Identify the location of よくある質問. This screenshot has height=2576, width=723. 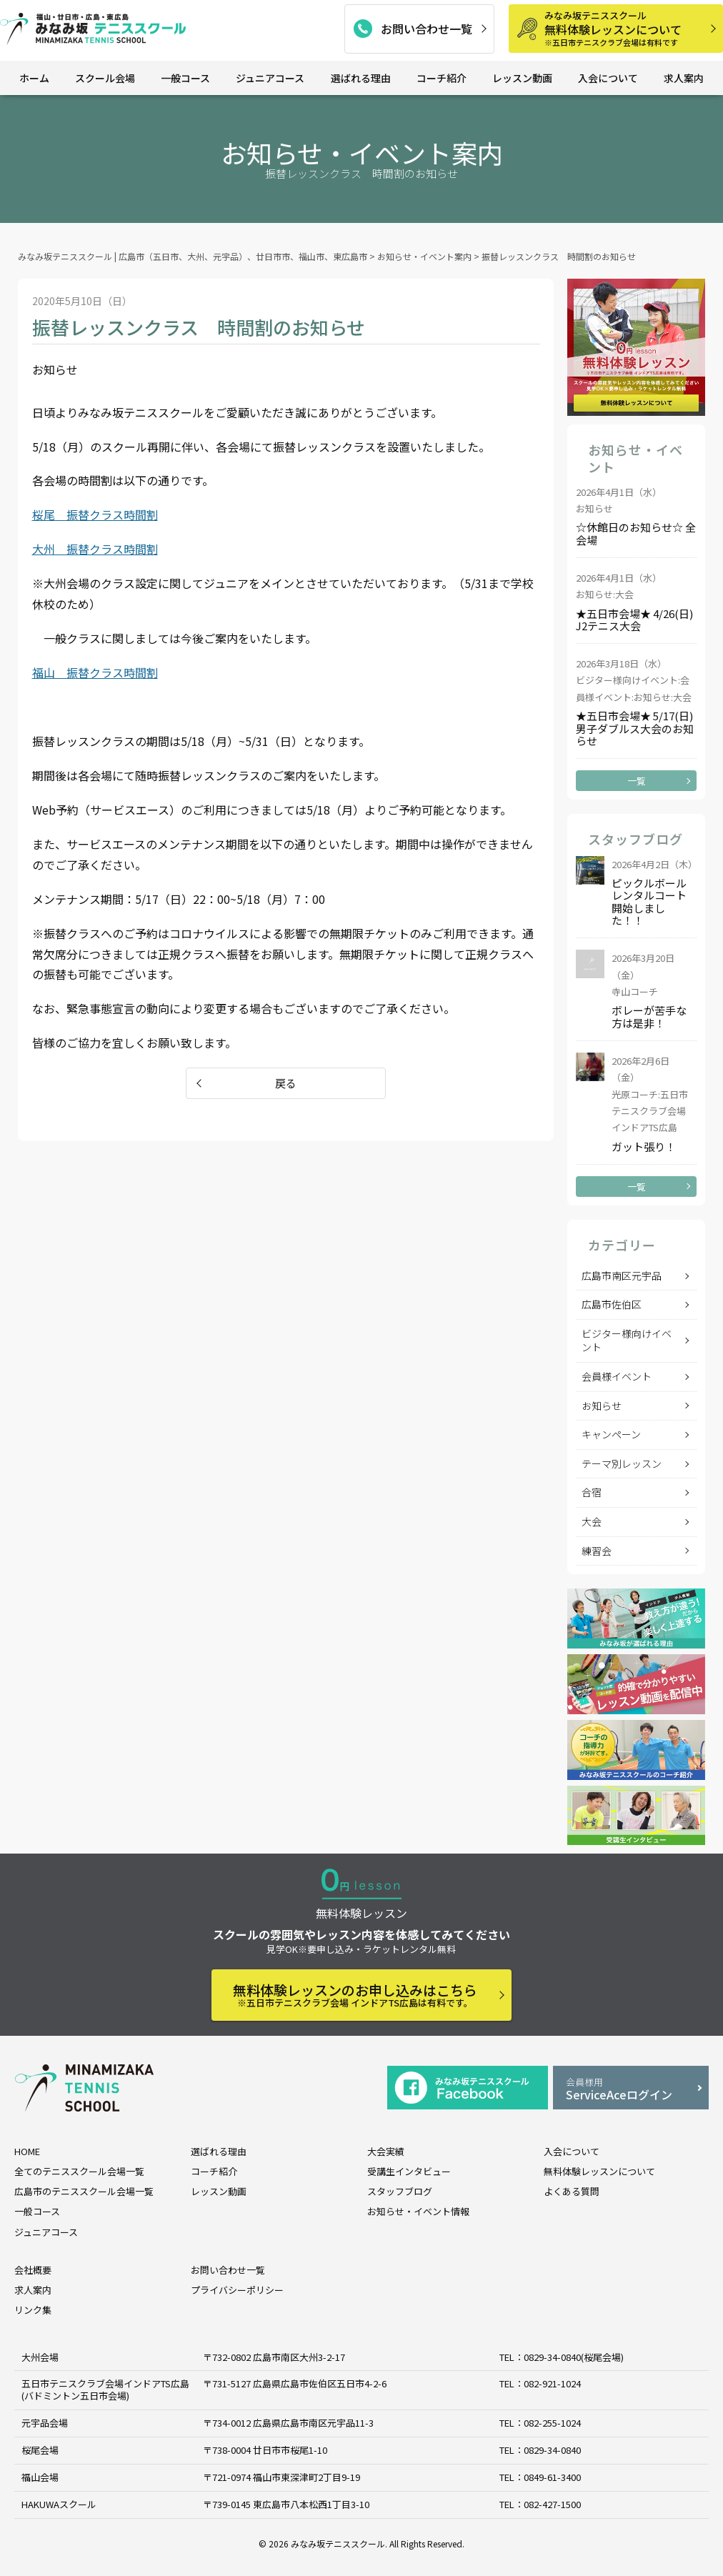
(571, 2191).